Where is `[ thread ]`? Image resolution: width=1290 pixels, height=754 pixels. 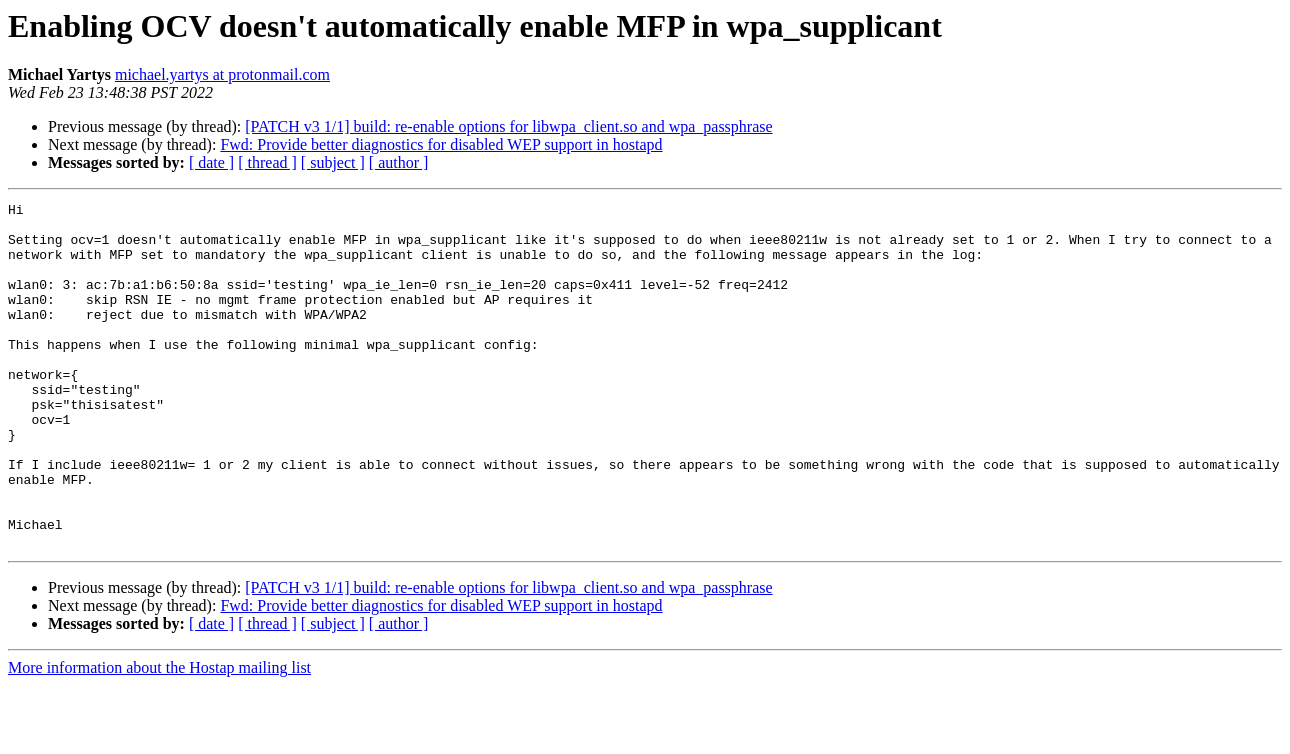
[ thread ] is located at coordinates (267, 162).